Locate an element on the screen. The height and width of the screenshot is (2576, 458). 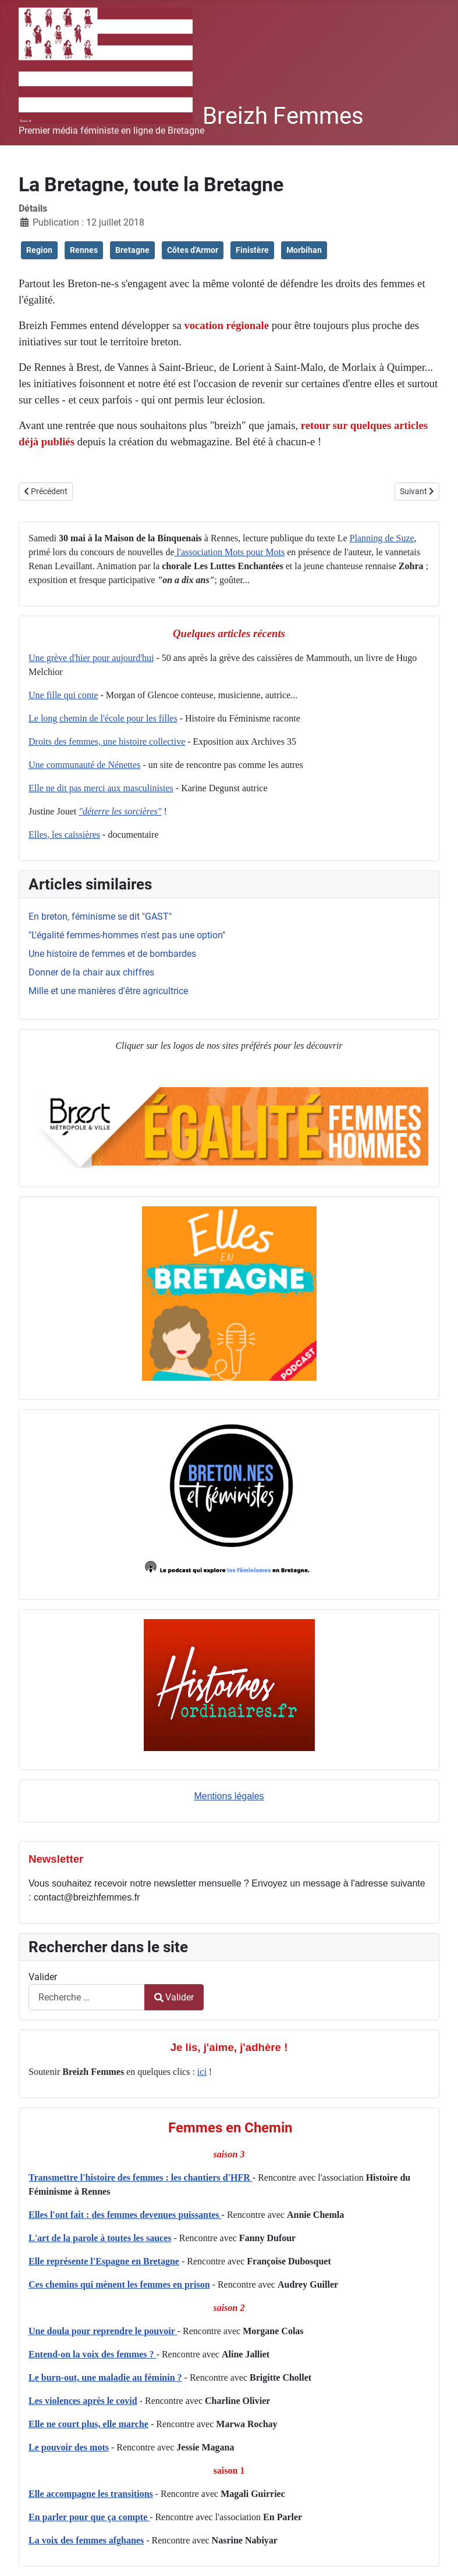
ici is located at coordinates (202, 2072).